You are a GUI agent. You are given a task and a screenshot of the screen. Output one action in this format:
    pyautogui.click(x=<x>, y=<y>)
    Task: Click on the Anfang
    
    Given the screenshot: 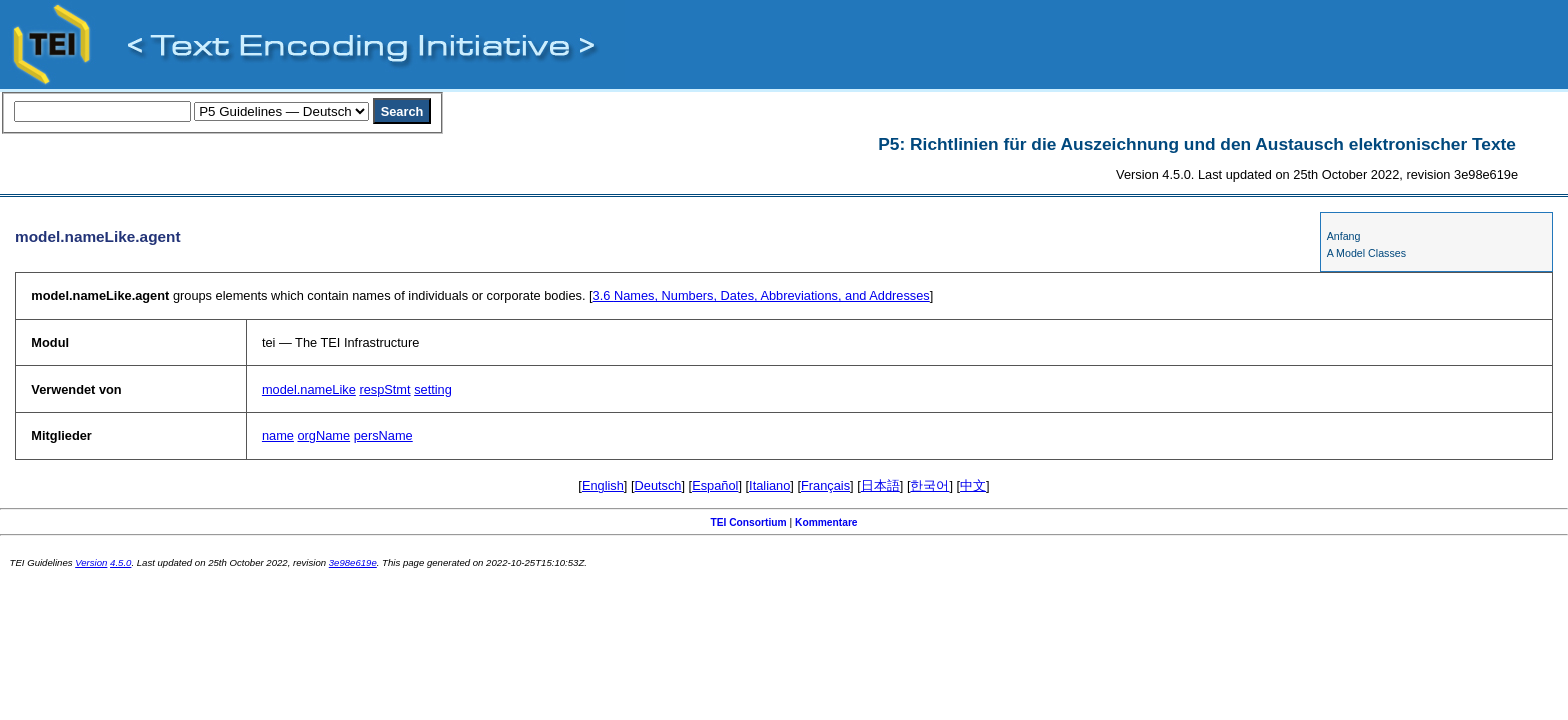 What is the action you would take?
    pyautogui.click(x=1344, y=236)
    